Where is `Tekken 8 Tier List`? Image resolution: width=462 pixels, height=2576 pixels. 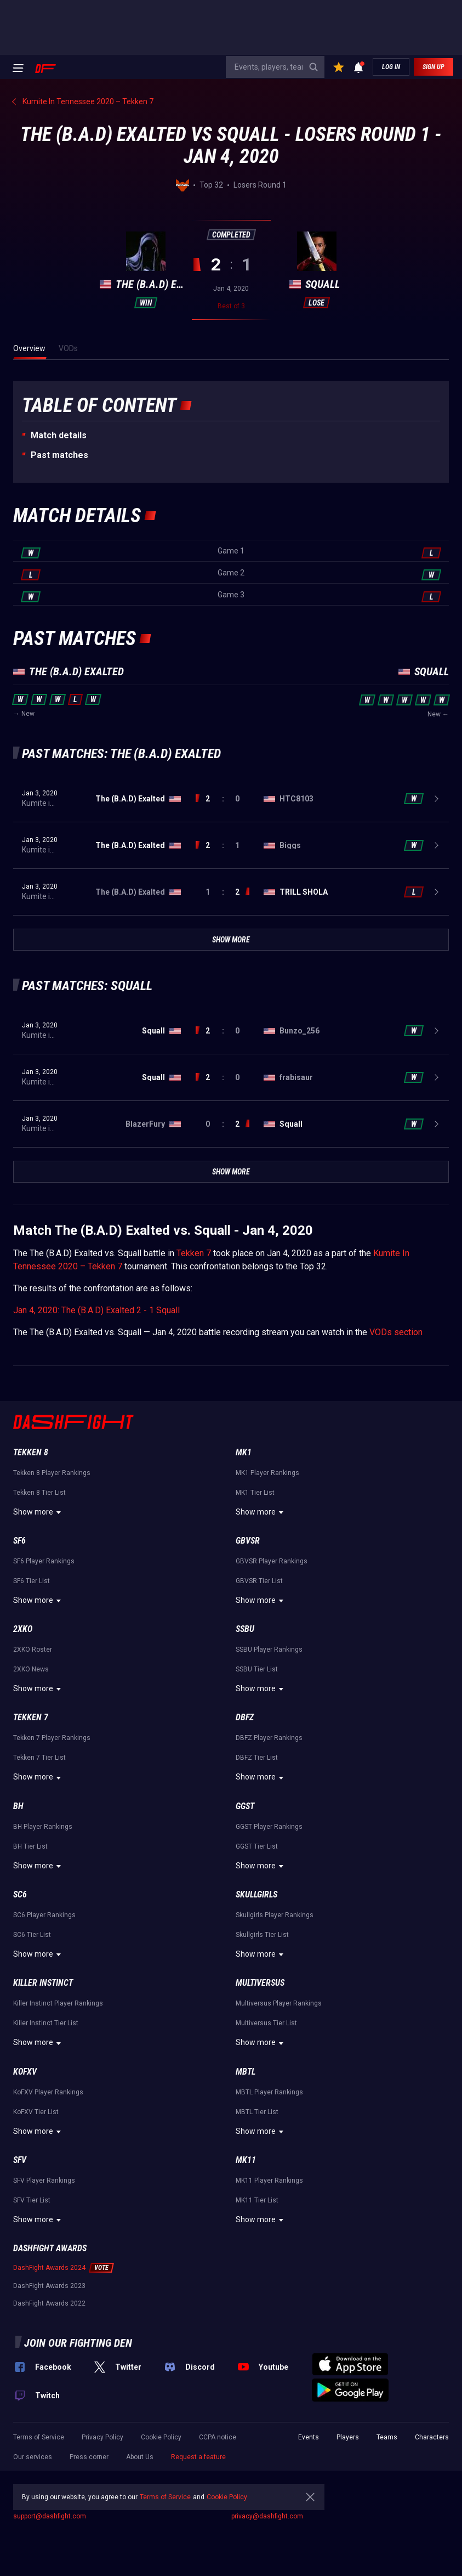 Tekken 8 Tier List is located at coordinates (39, 1492).